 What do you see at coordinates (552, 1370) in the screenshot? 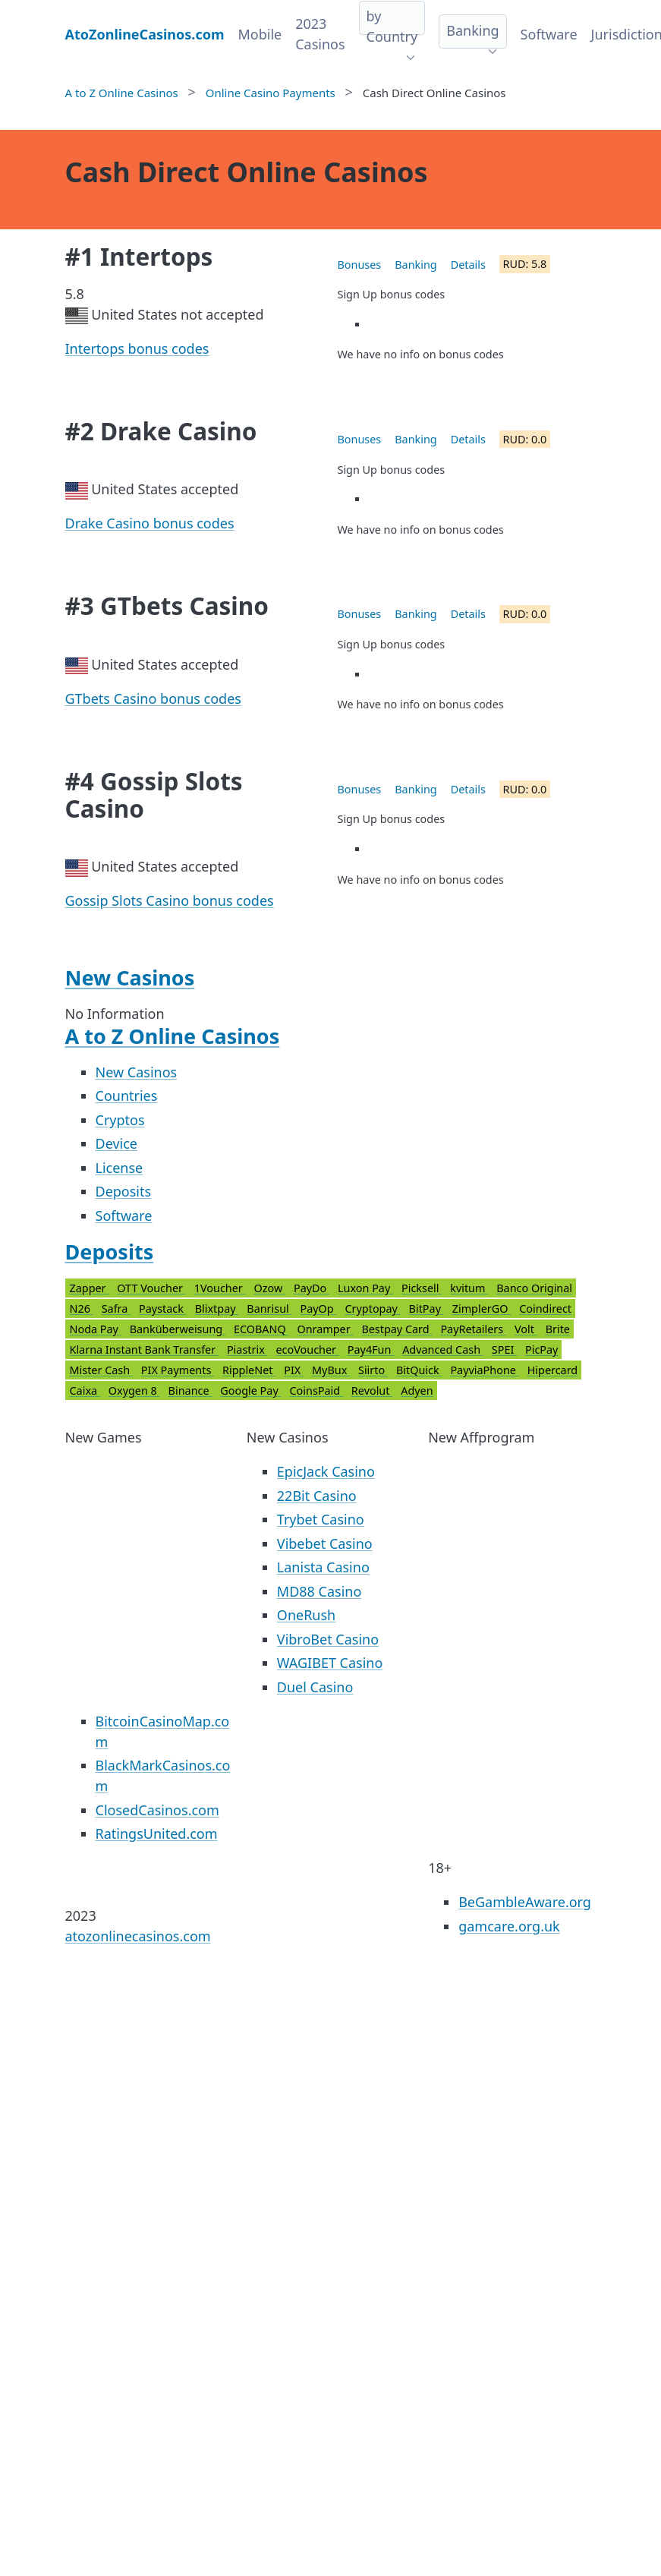
I see `Hipercard` at bounding box center [552, 1370].